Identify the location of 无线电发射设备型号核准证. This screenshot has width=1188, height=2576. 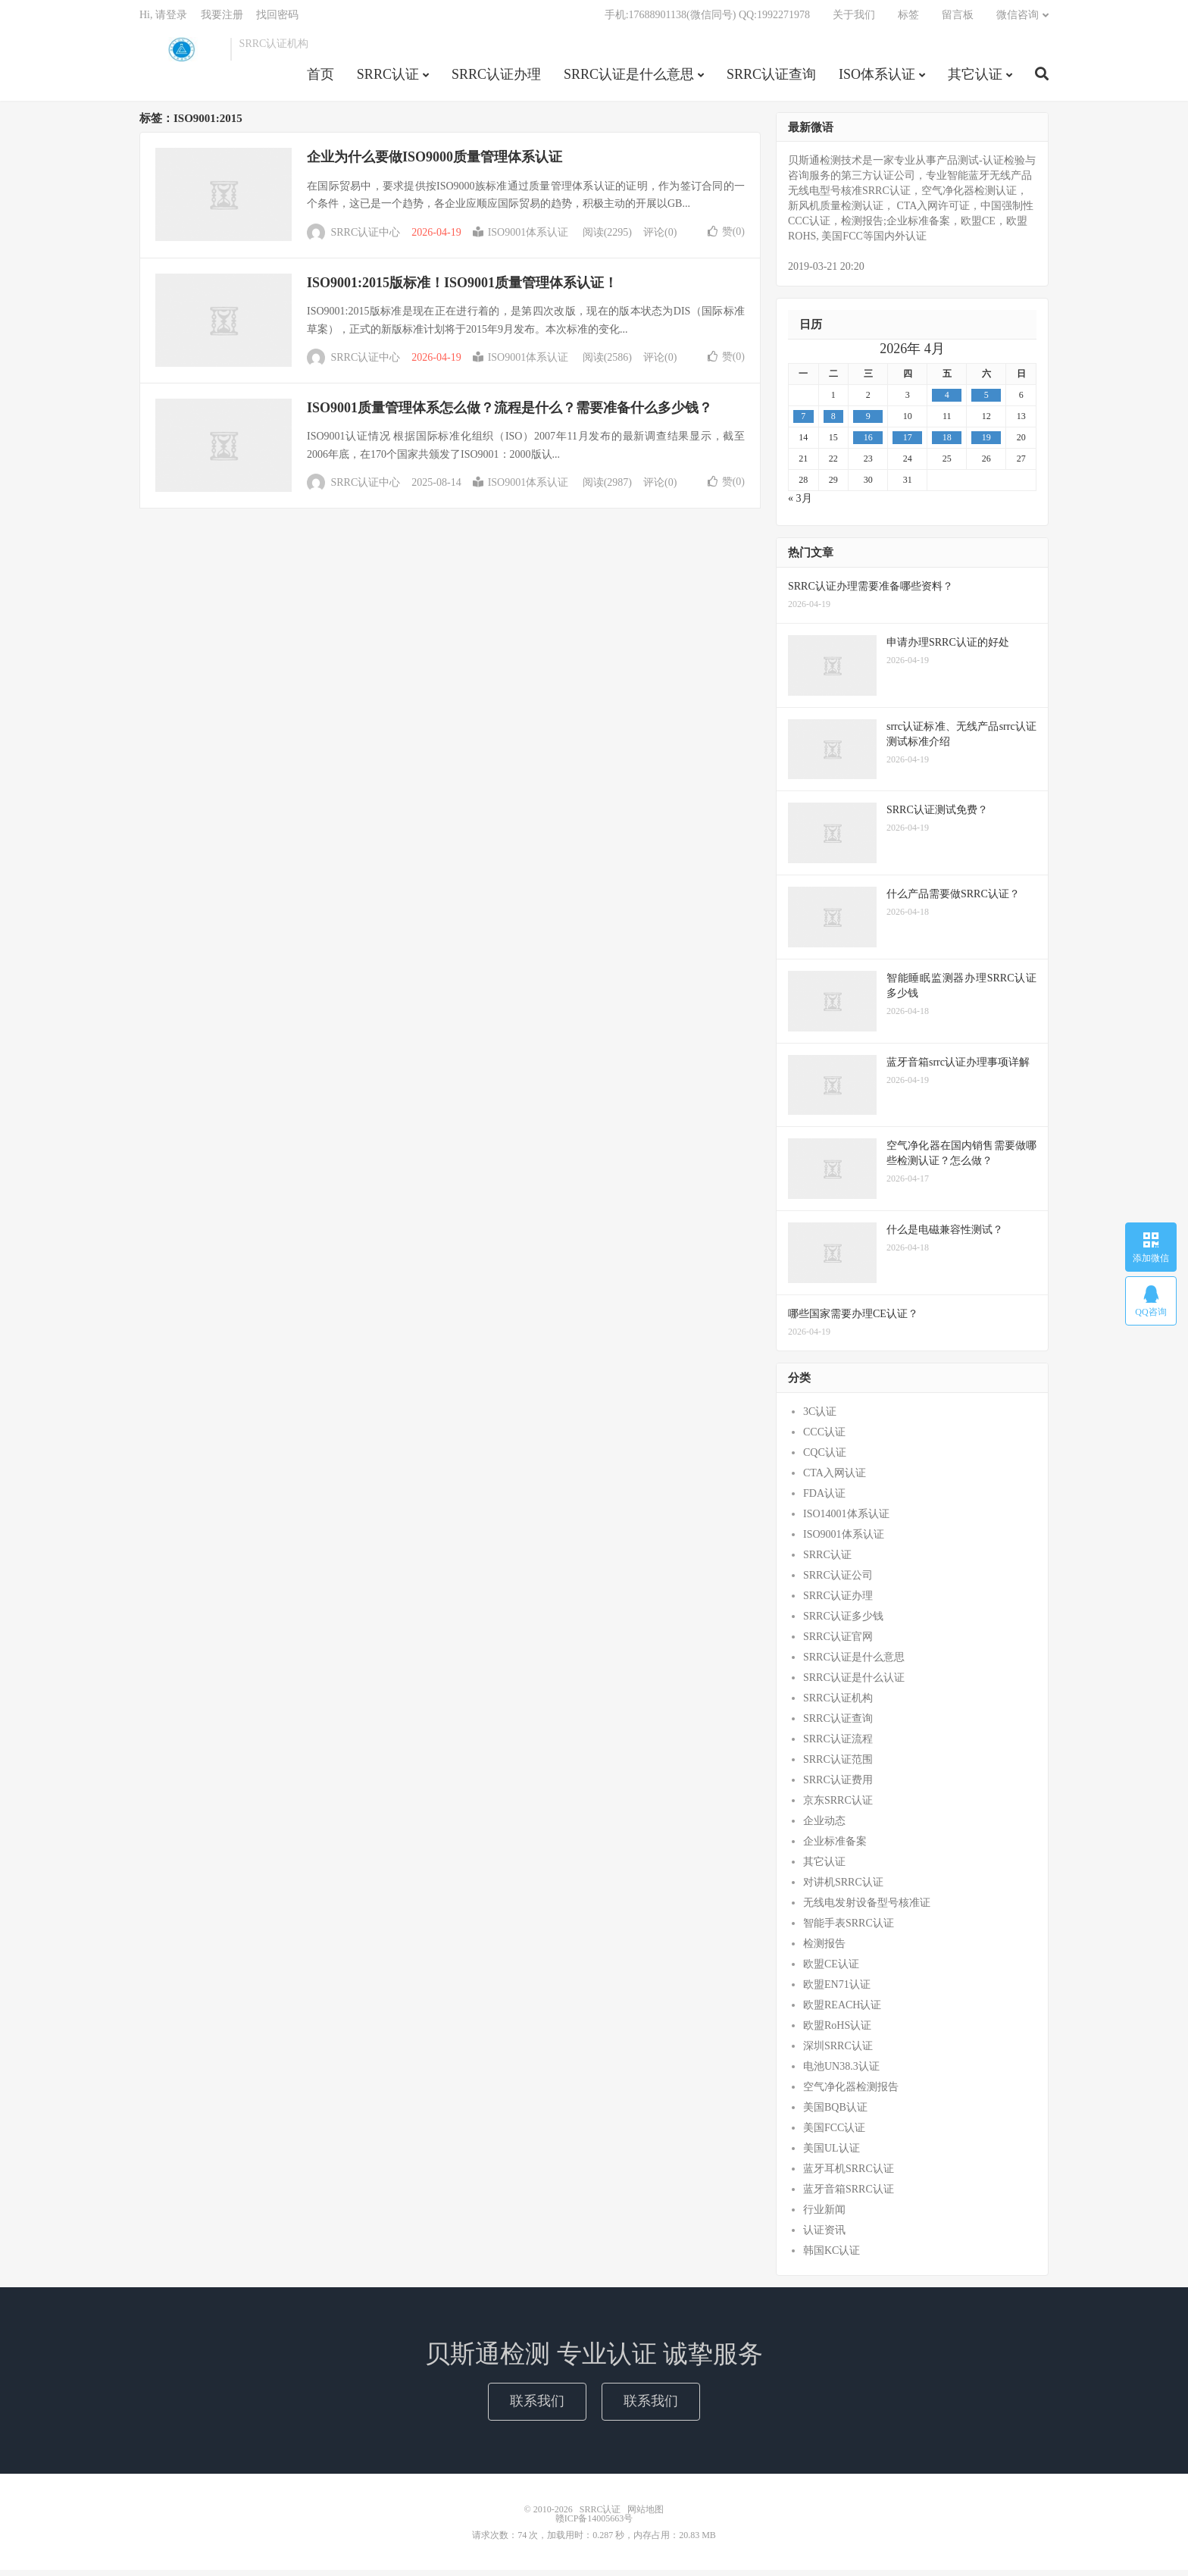
(866, 1908).